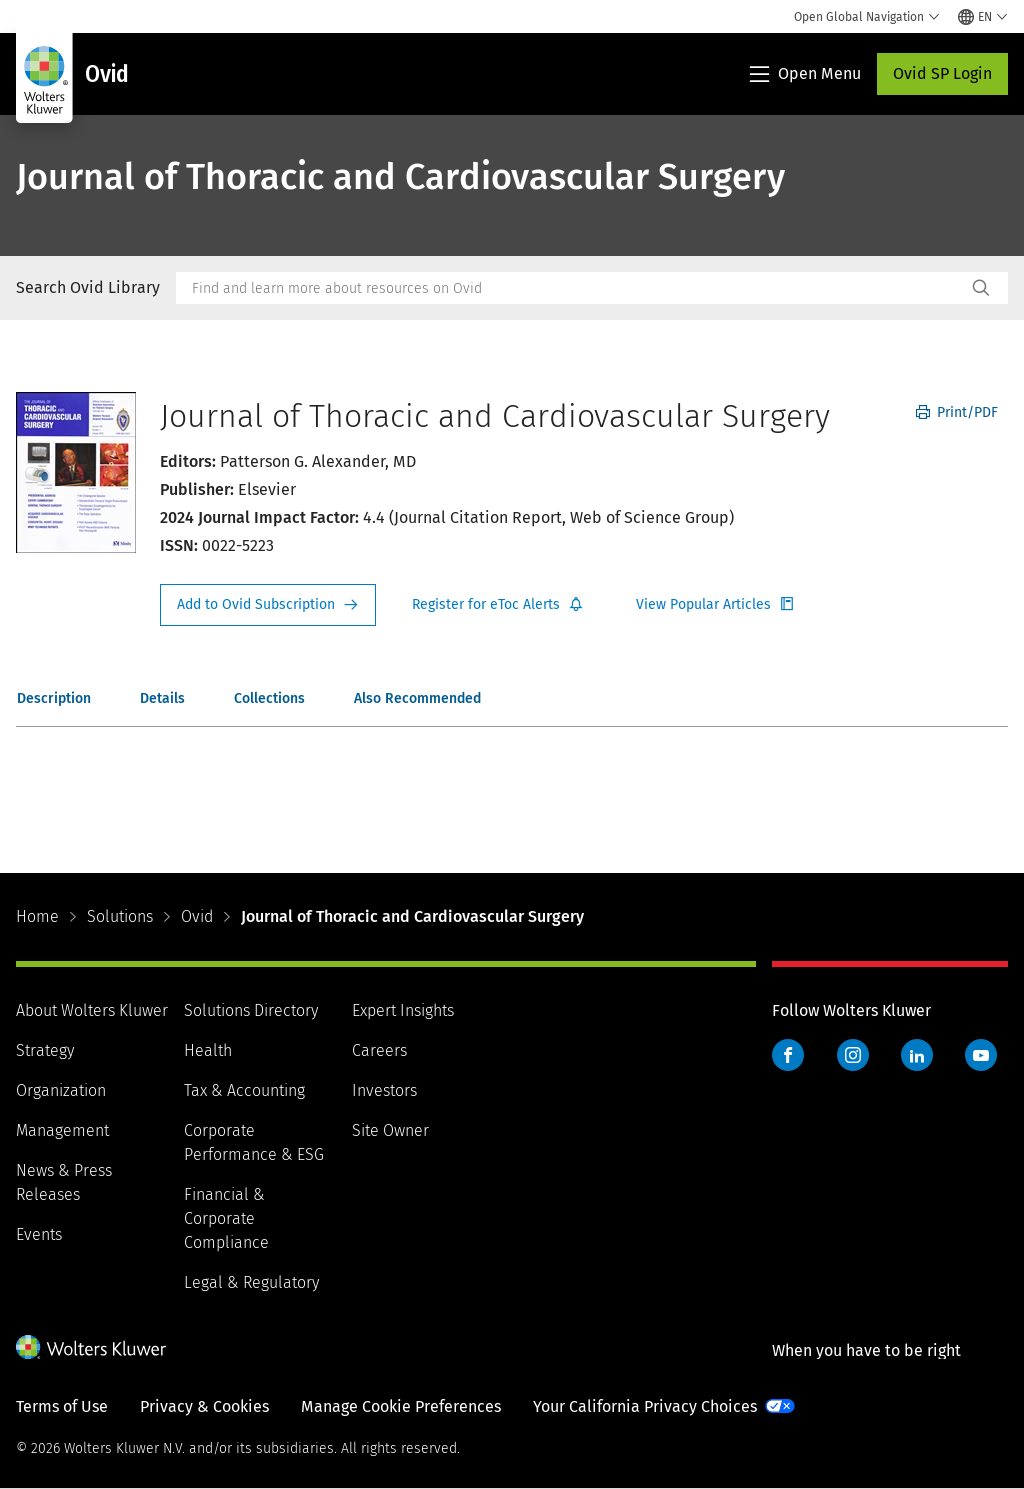 This screenshot has width=1024, height=1489. What do you see at coordinates (61, 1090) in the screenshot?
I see `Organization` at bounding box center [61, 1090].